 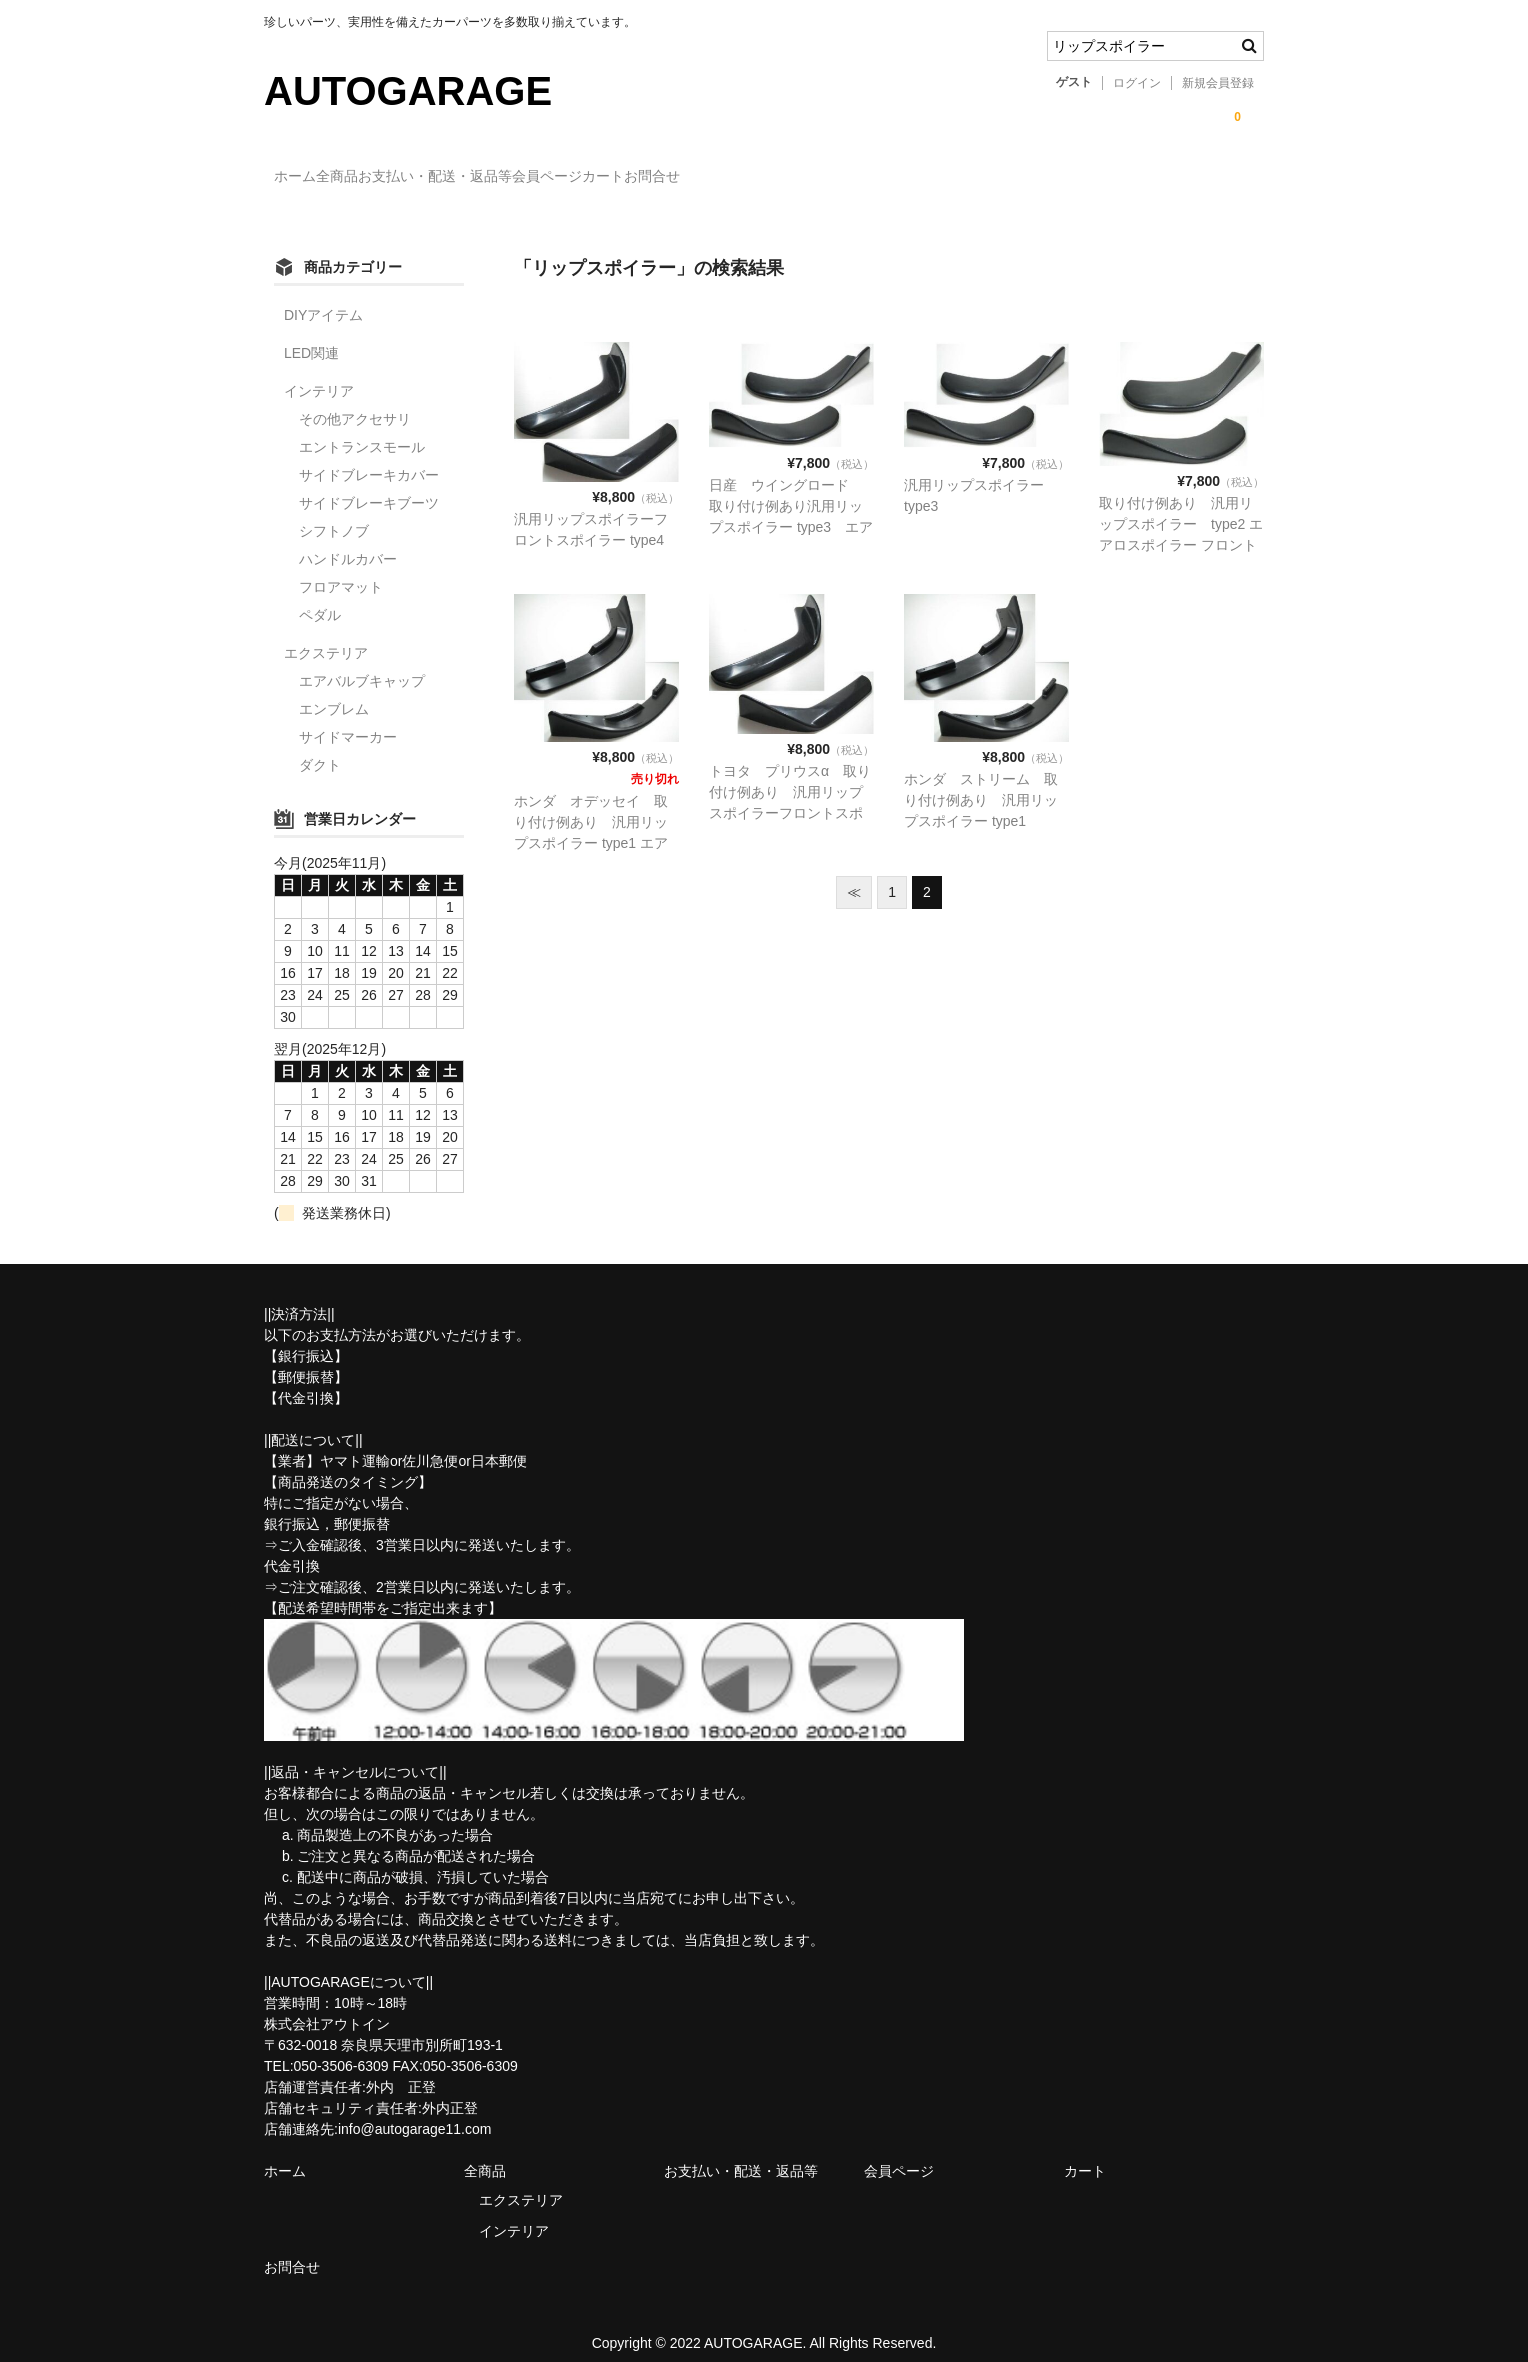 What do you see at coordinates (326, 635) in the screenshot?
I see `エクステリア` at bounding box center [326, 635].